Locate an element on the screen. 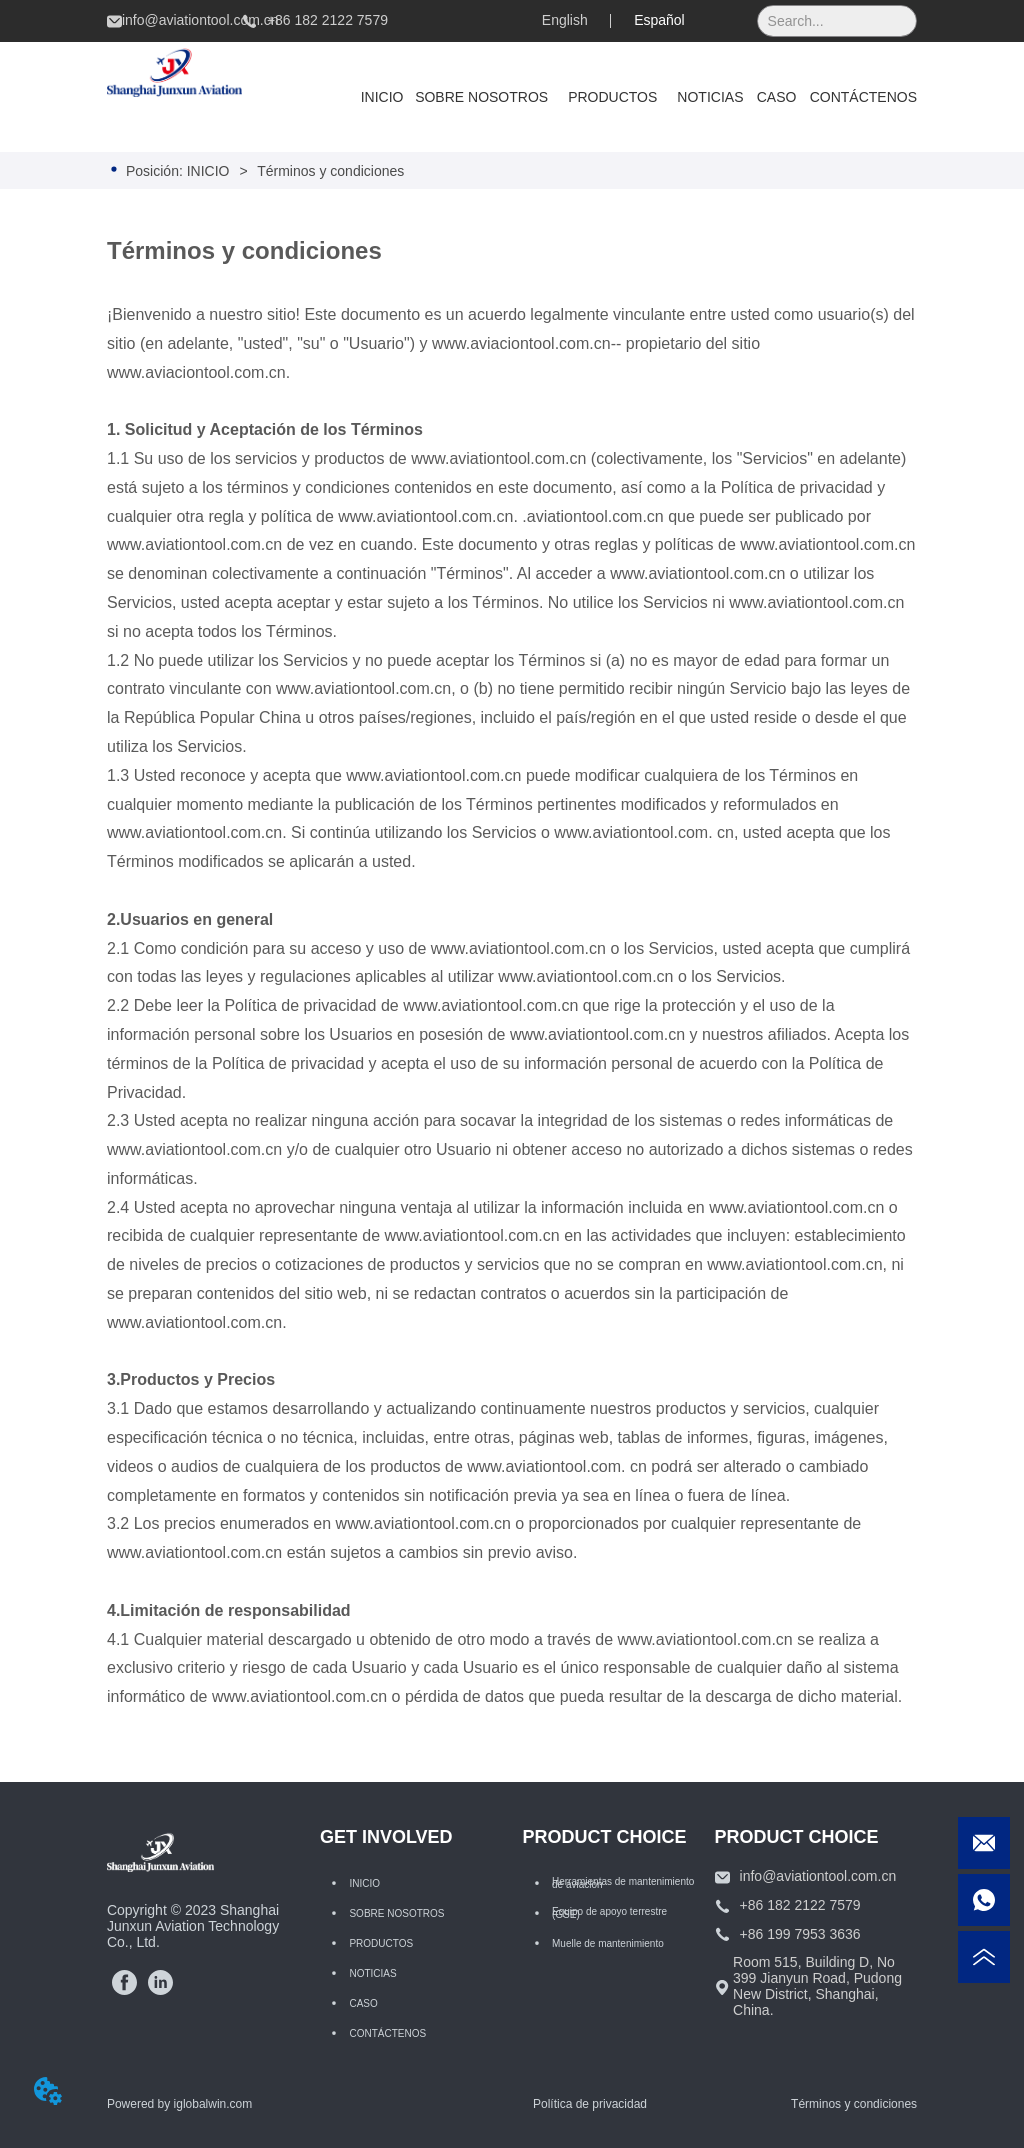 This screenshot has width=1024, height=2148. SOBRE NOSOTROS [menuitem] is located at coordinates (481, 97).